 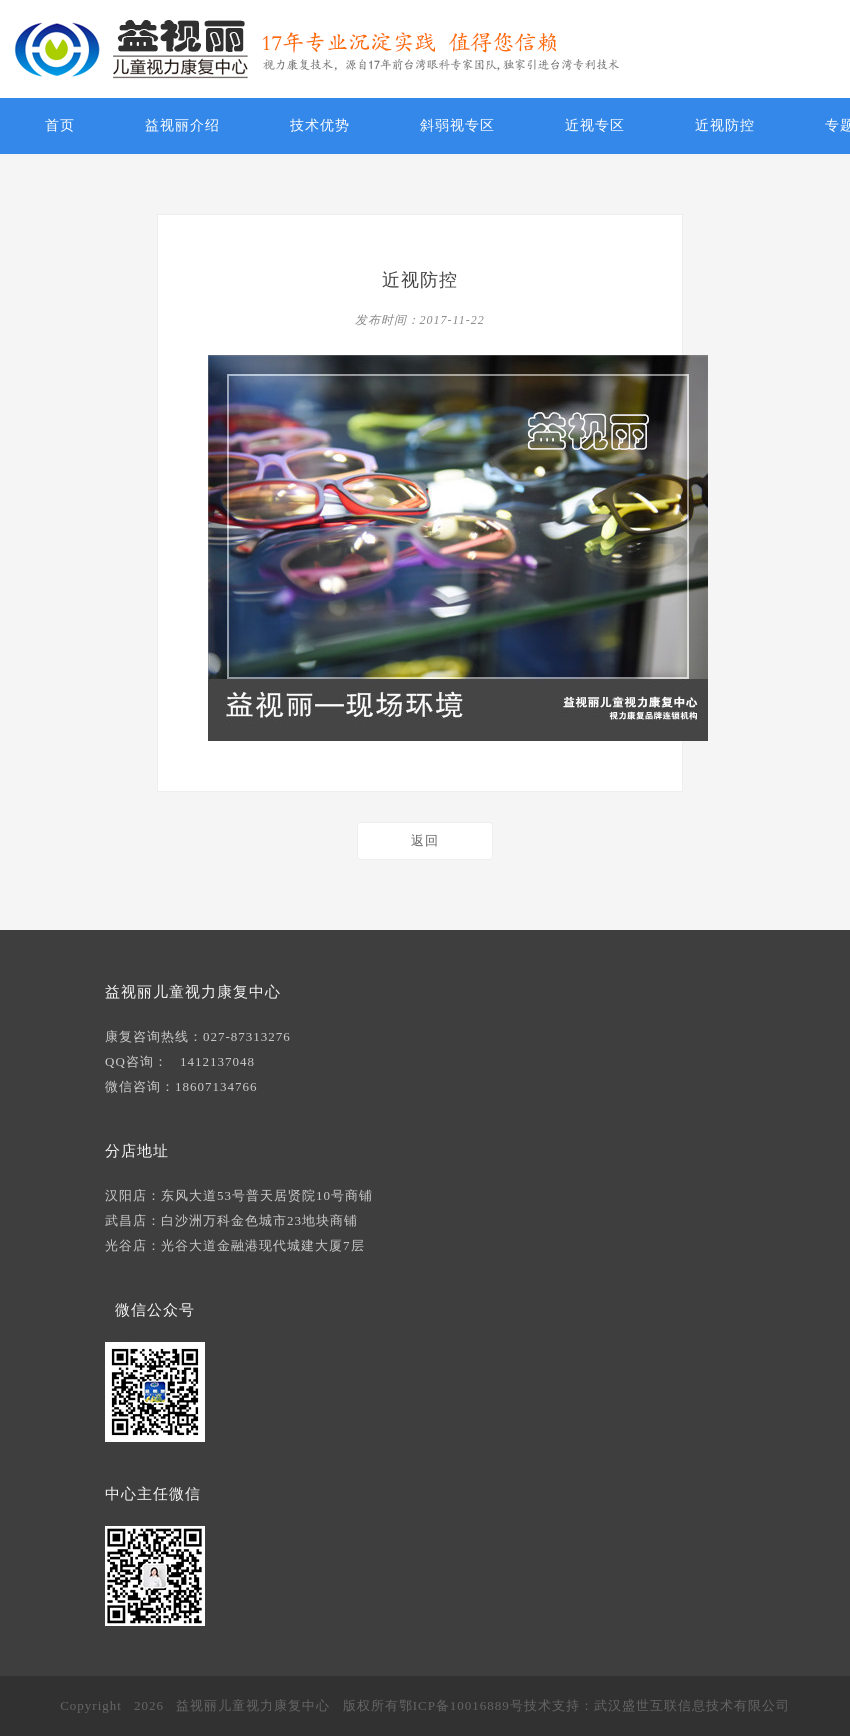 I want to click on 近视防控, so click(x=725, y=125).